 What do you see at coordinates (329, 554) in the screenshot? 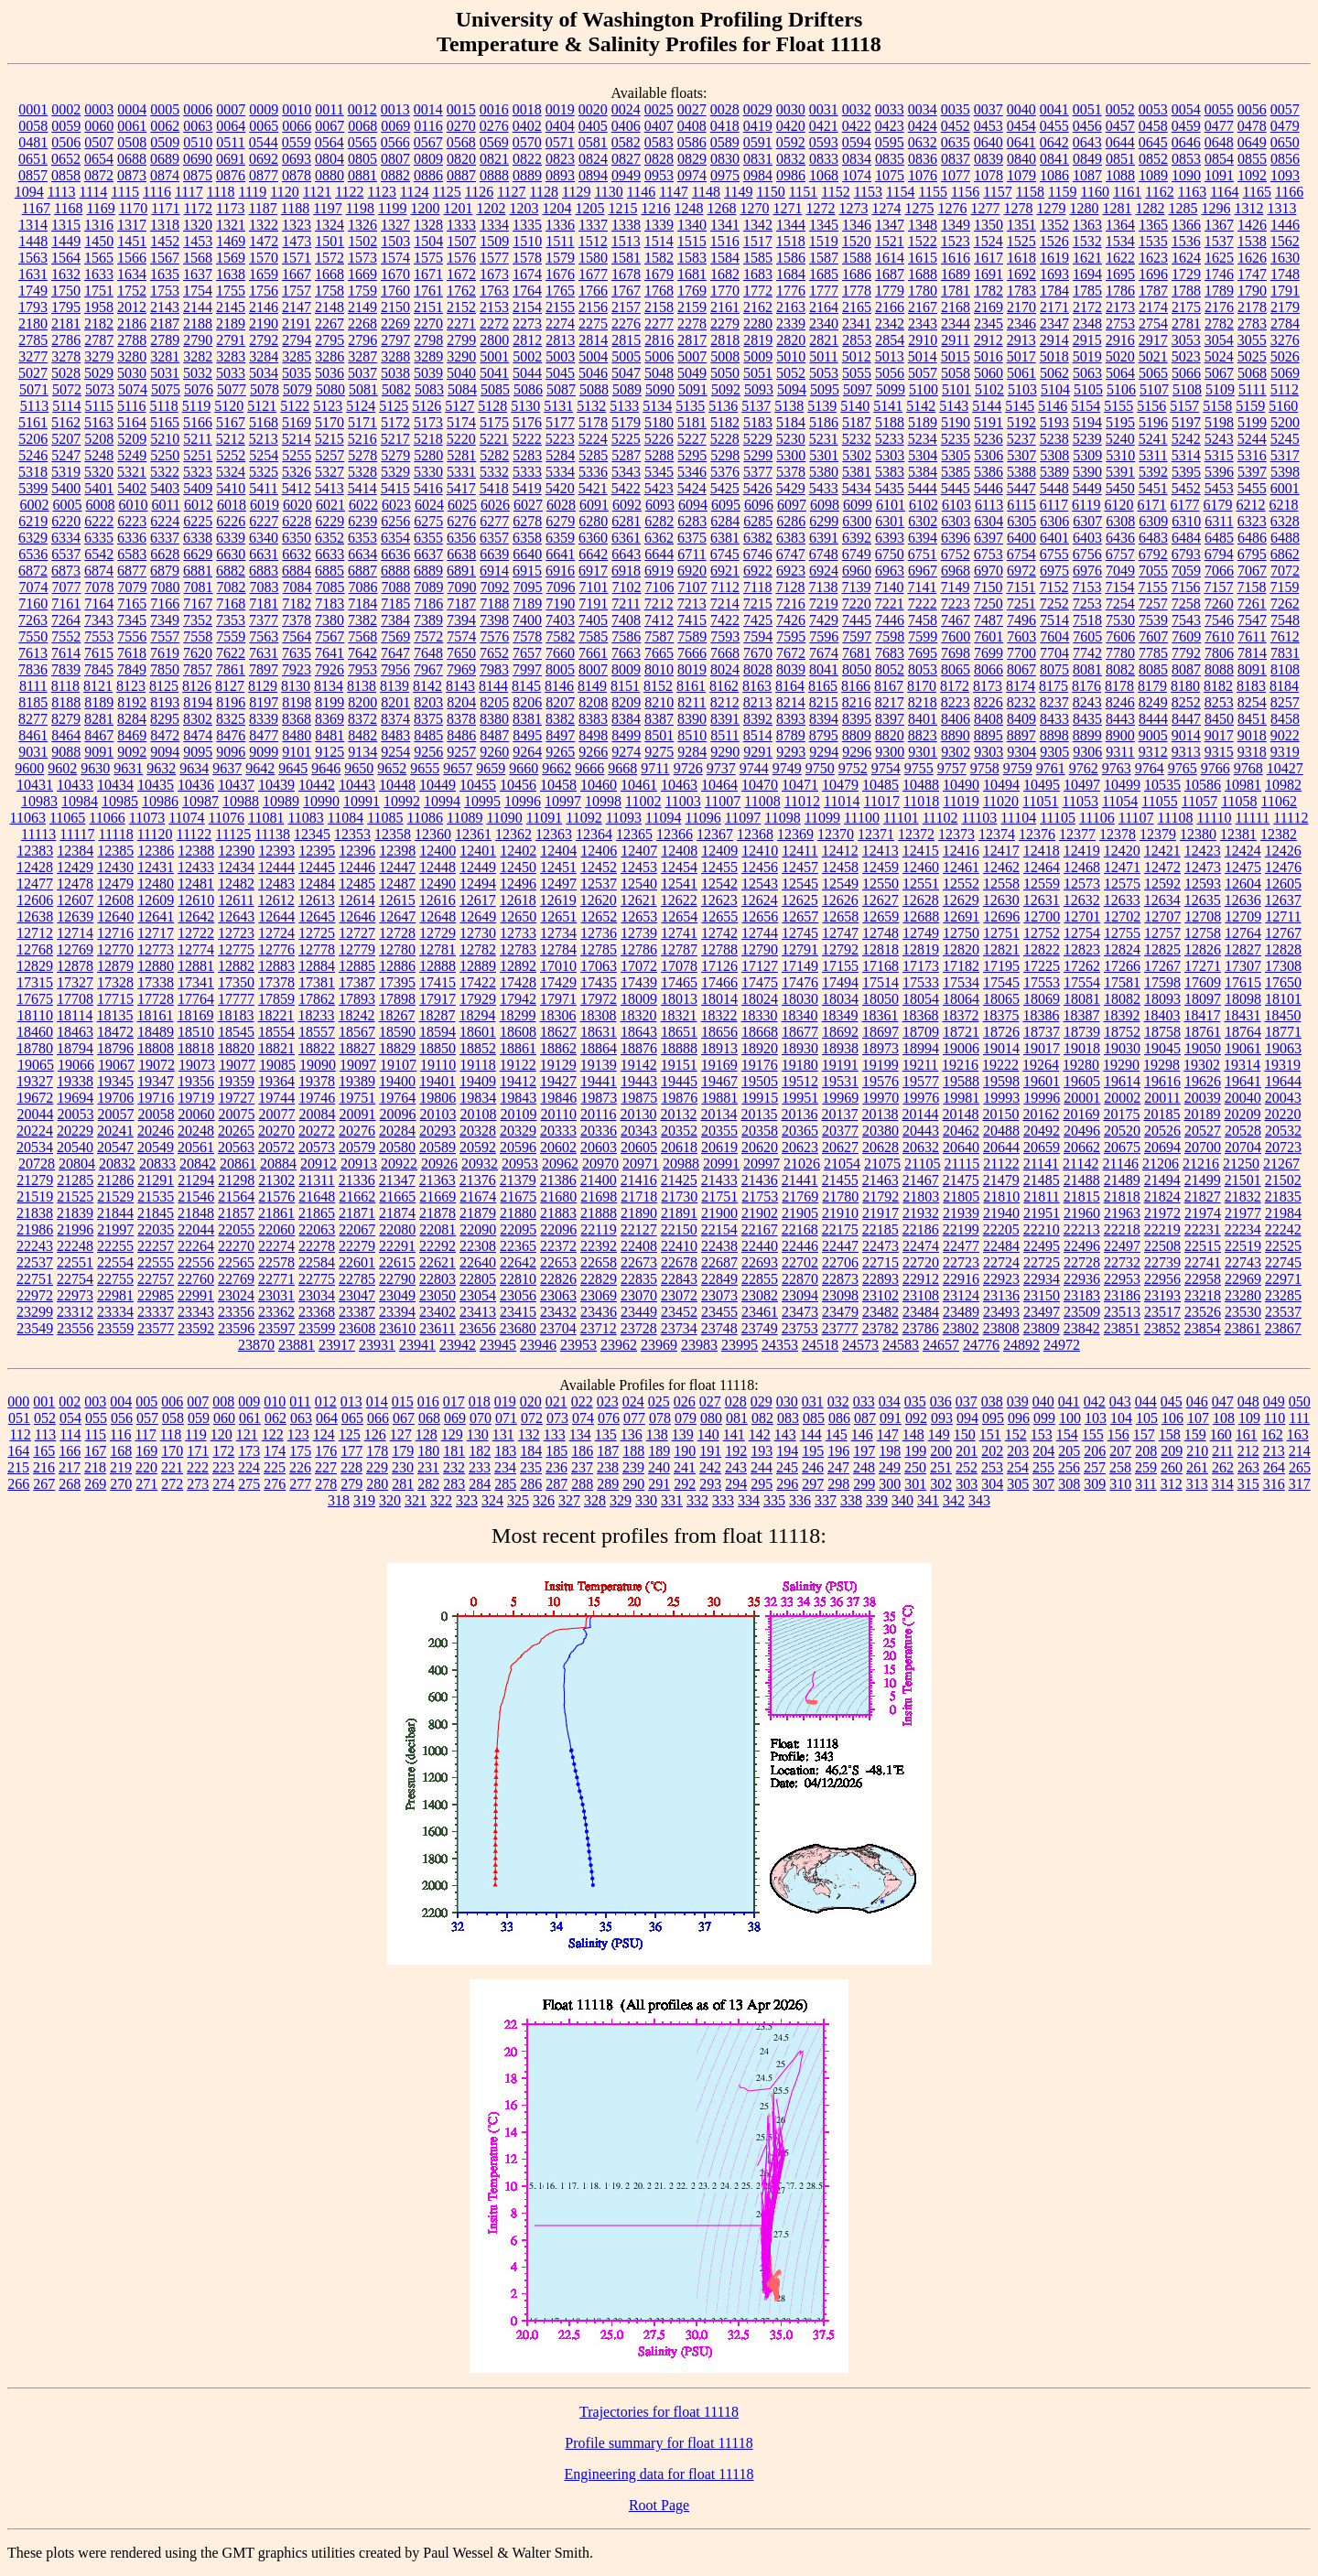
I see `6633` at bounding box center [329, 554].